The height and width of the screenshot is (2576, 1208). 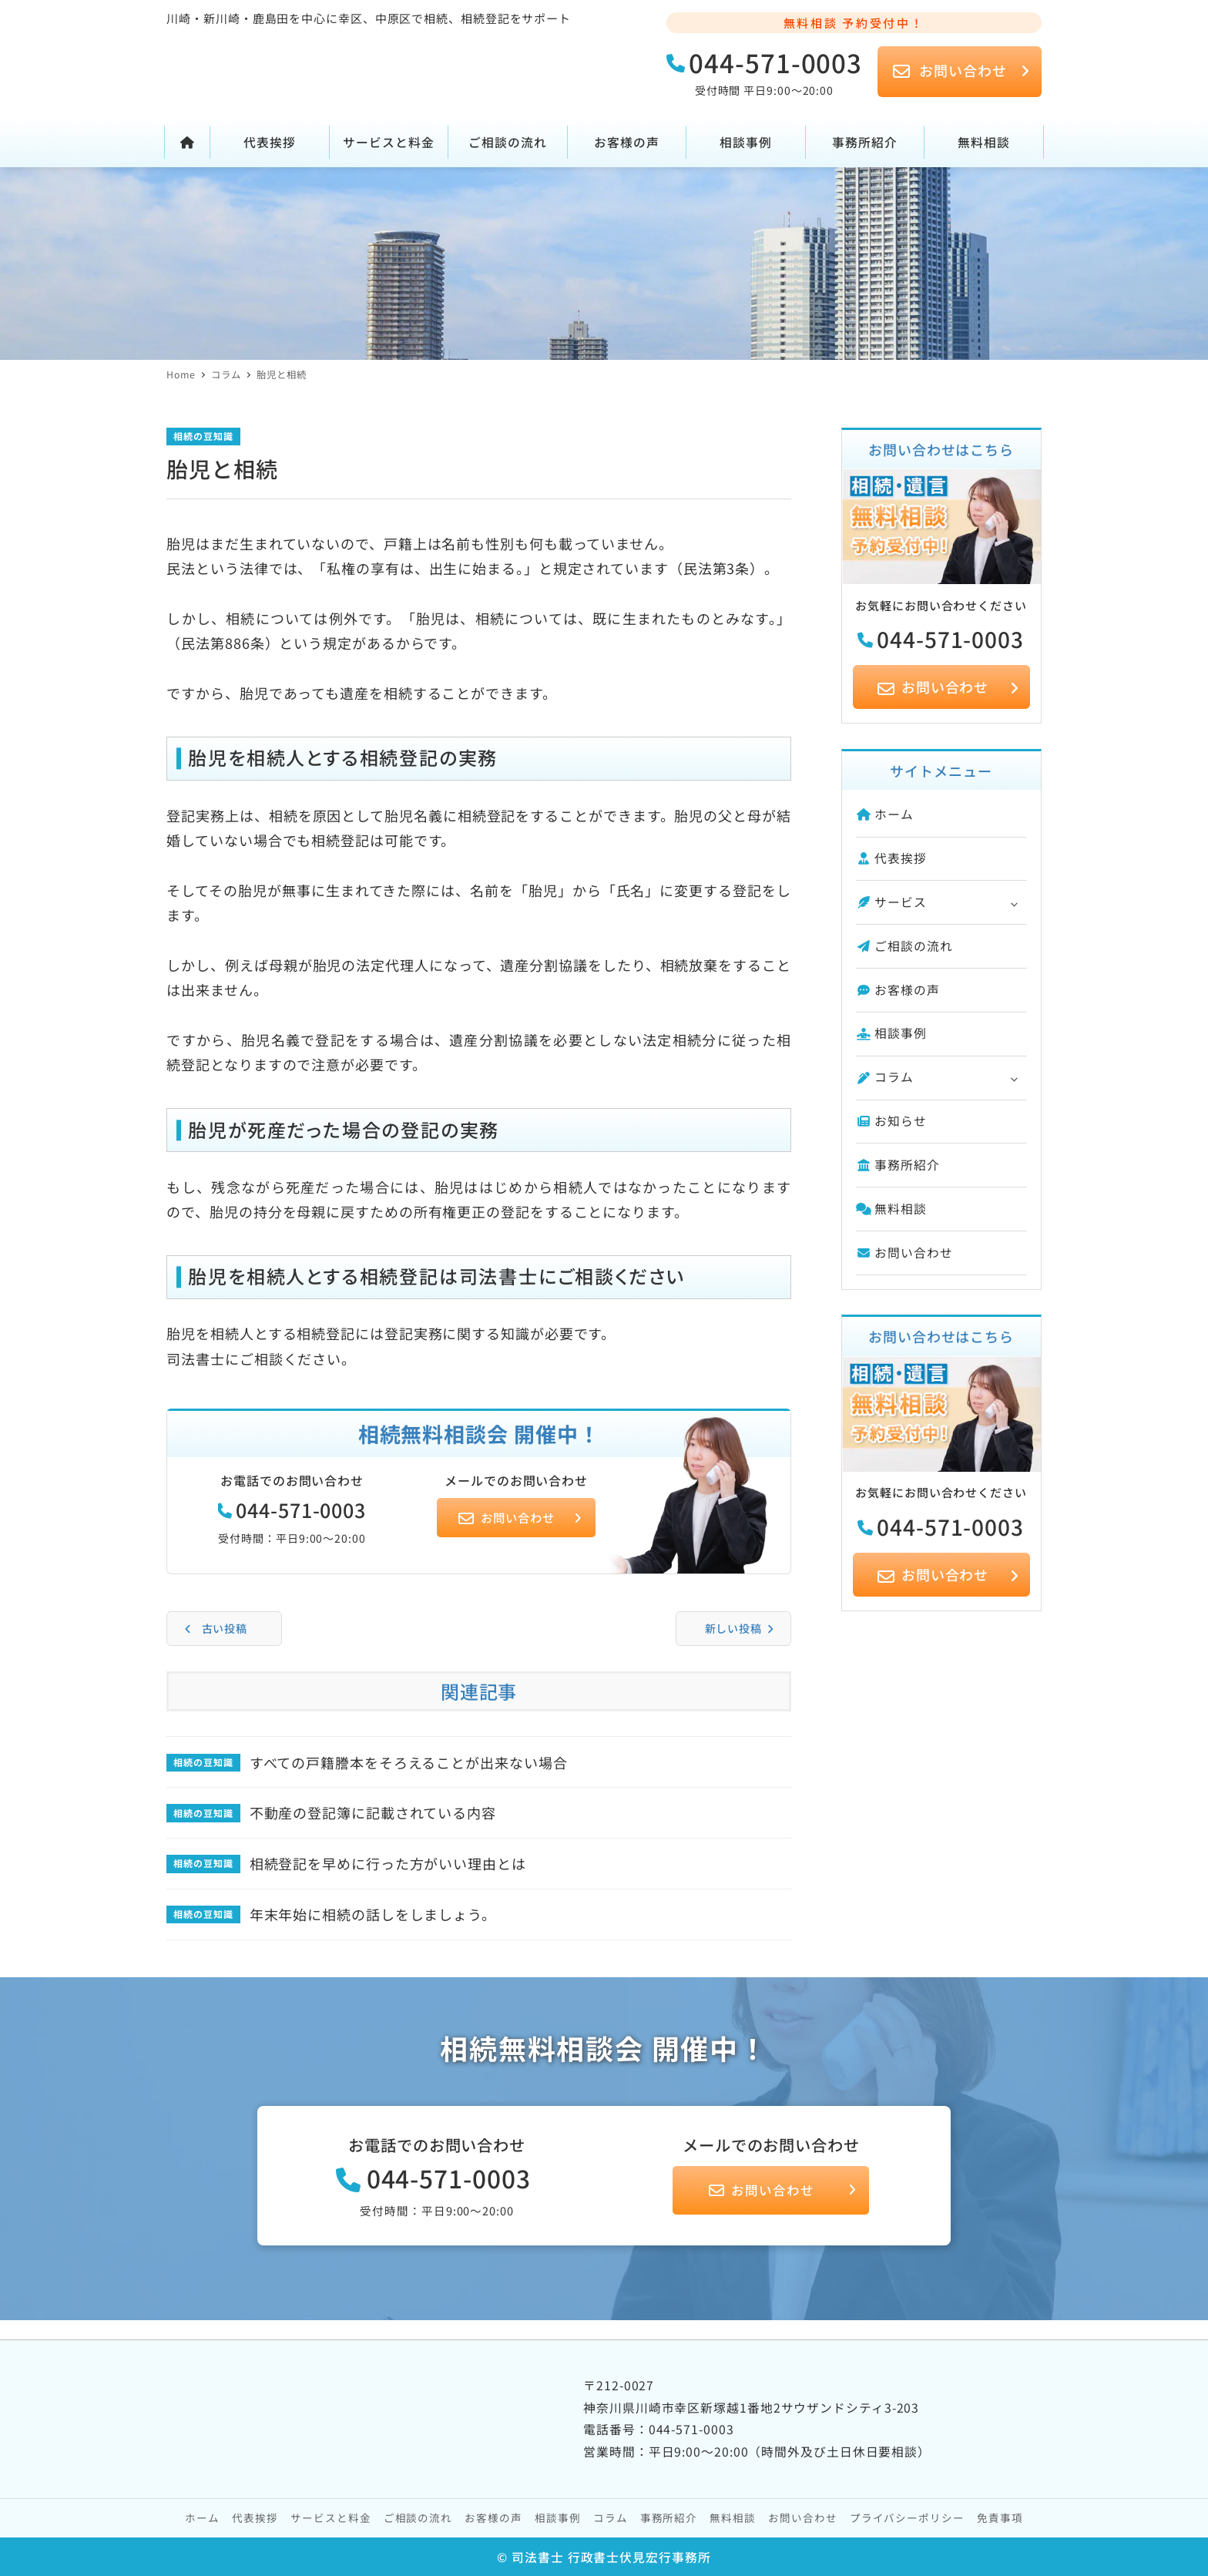 What do you see at coordinates (907, 2517) in the screenshot?
I see `プライバシーポリシー` at bounding box center [907, 2517].